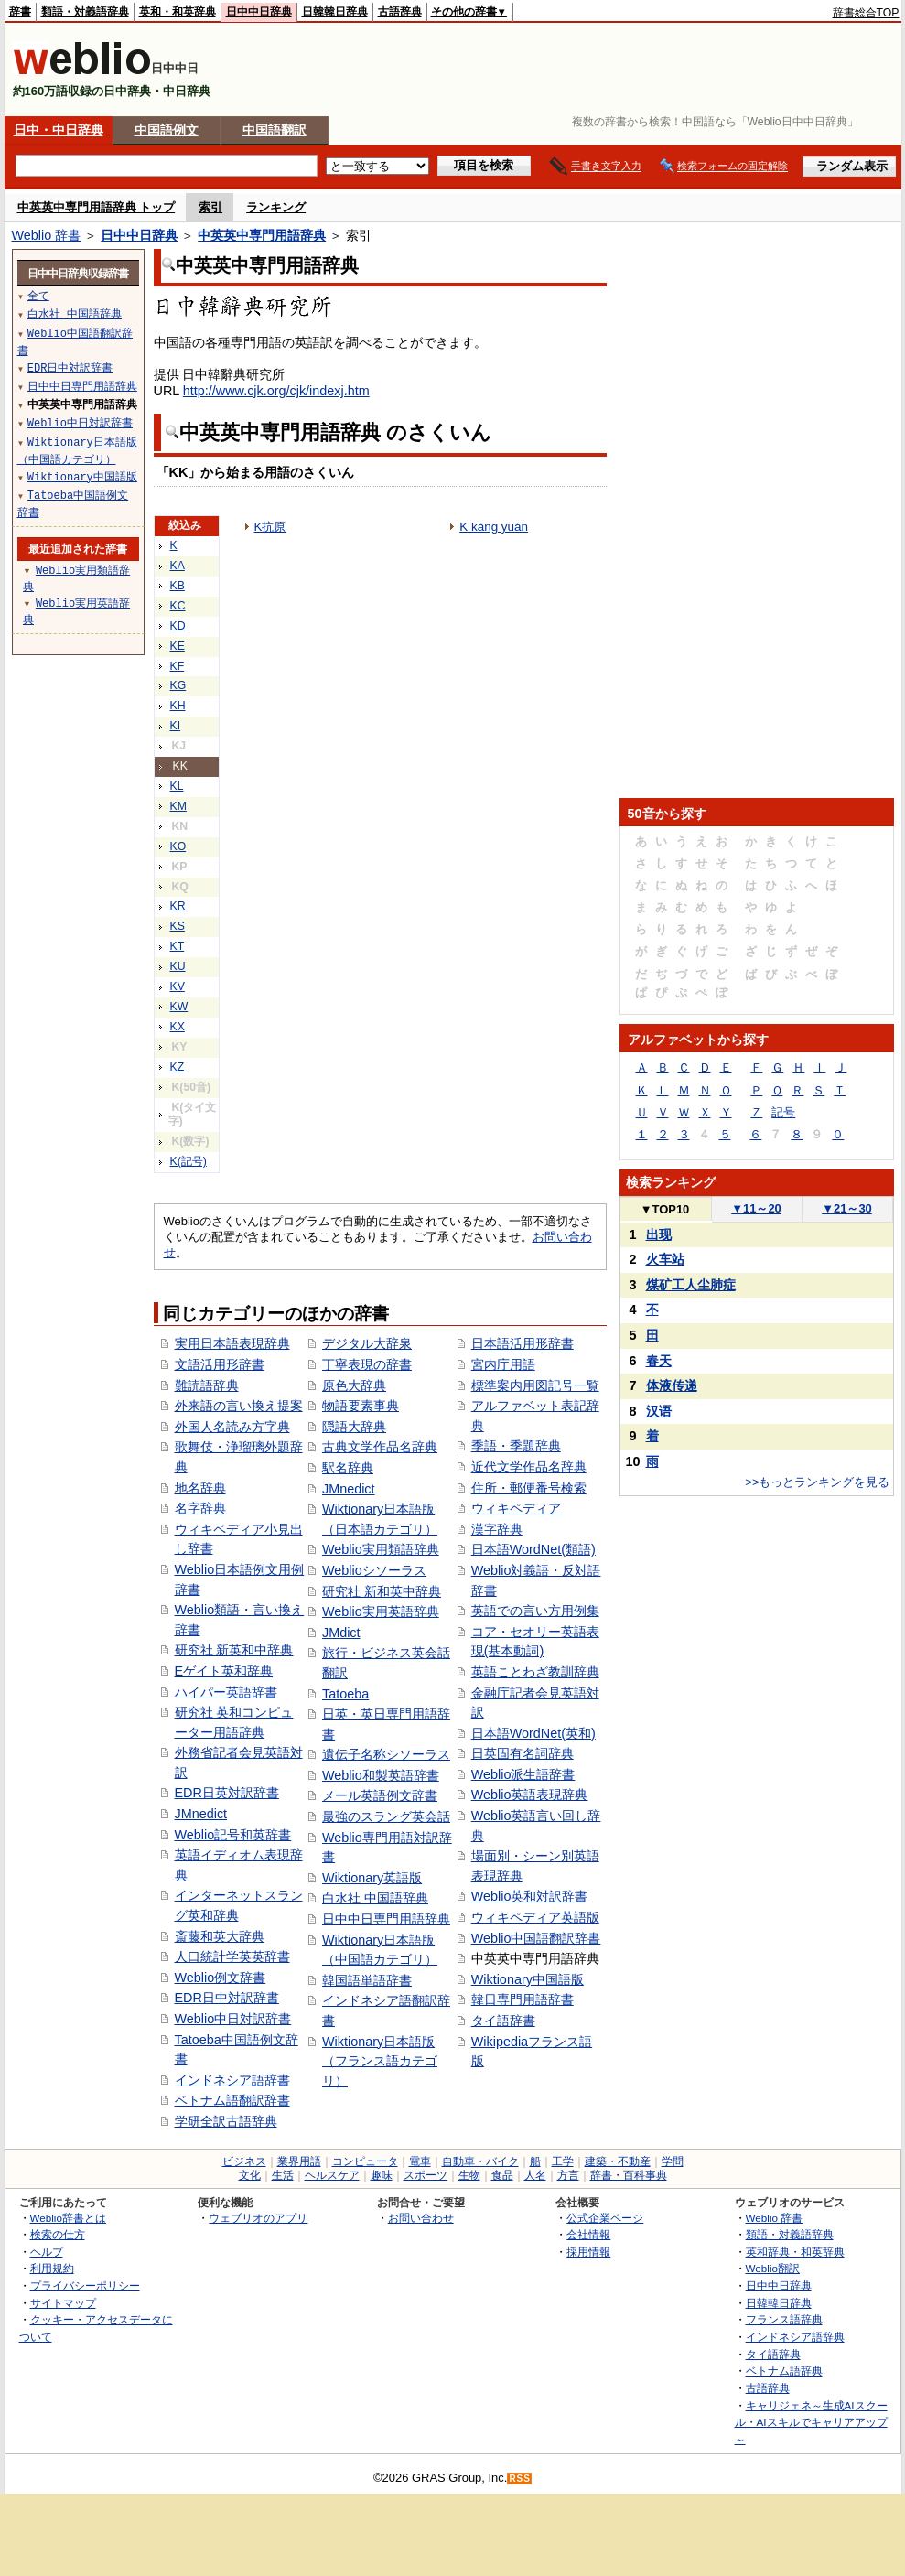 This screenshot has width=905, height=2576. What do you see at coordinates (773, 2268) in the screenshot?
I see `Weblio翻訳` at bounding box center [773, 2268].